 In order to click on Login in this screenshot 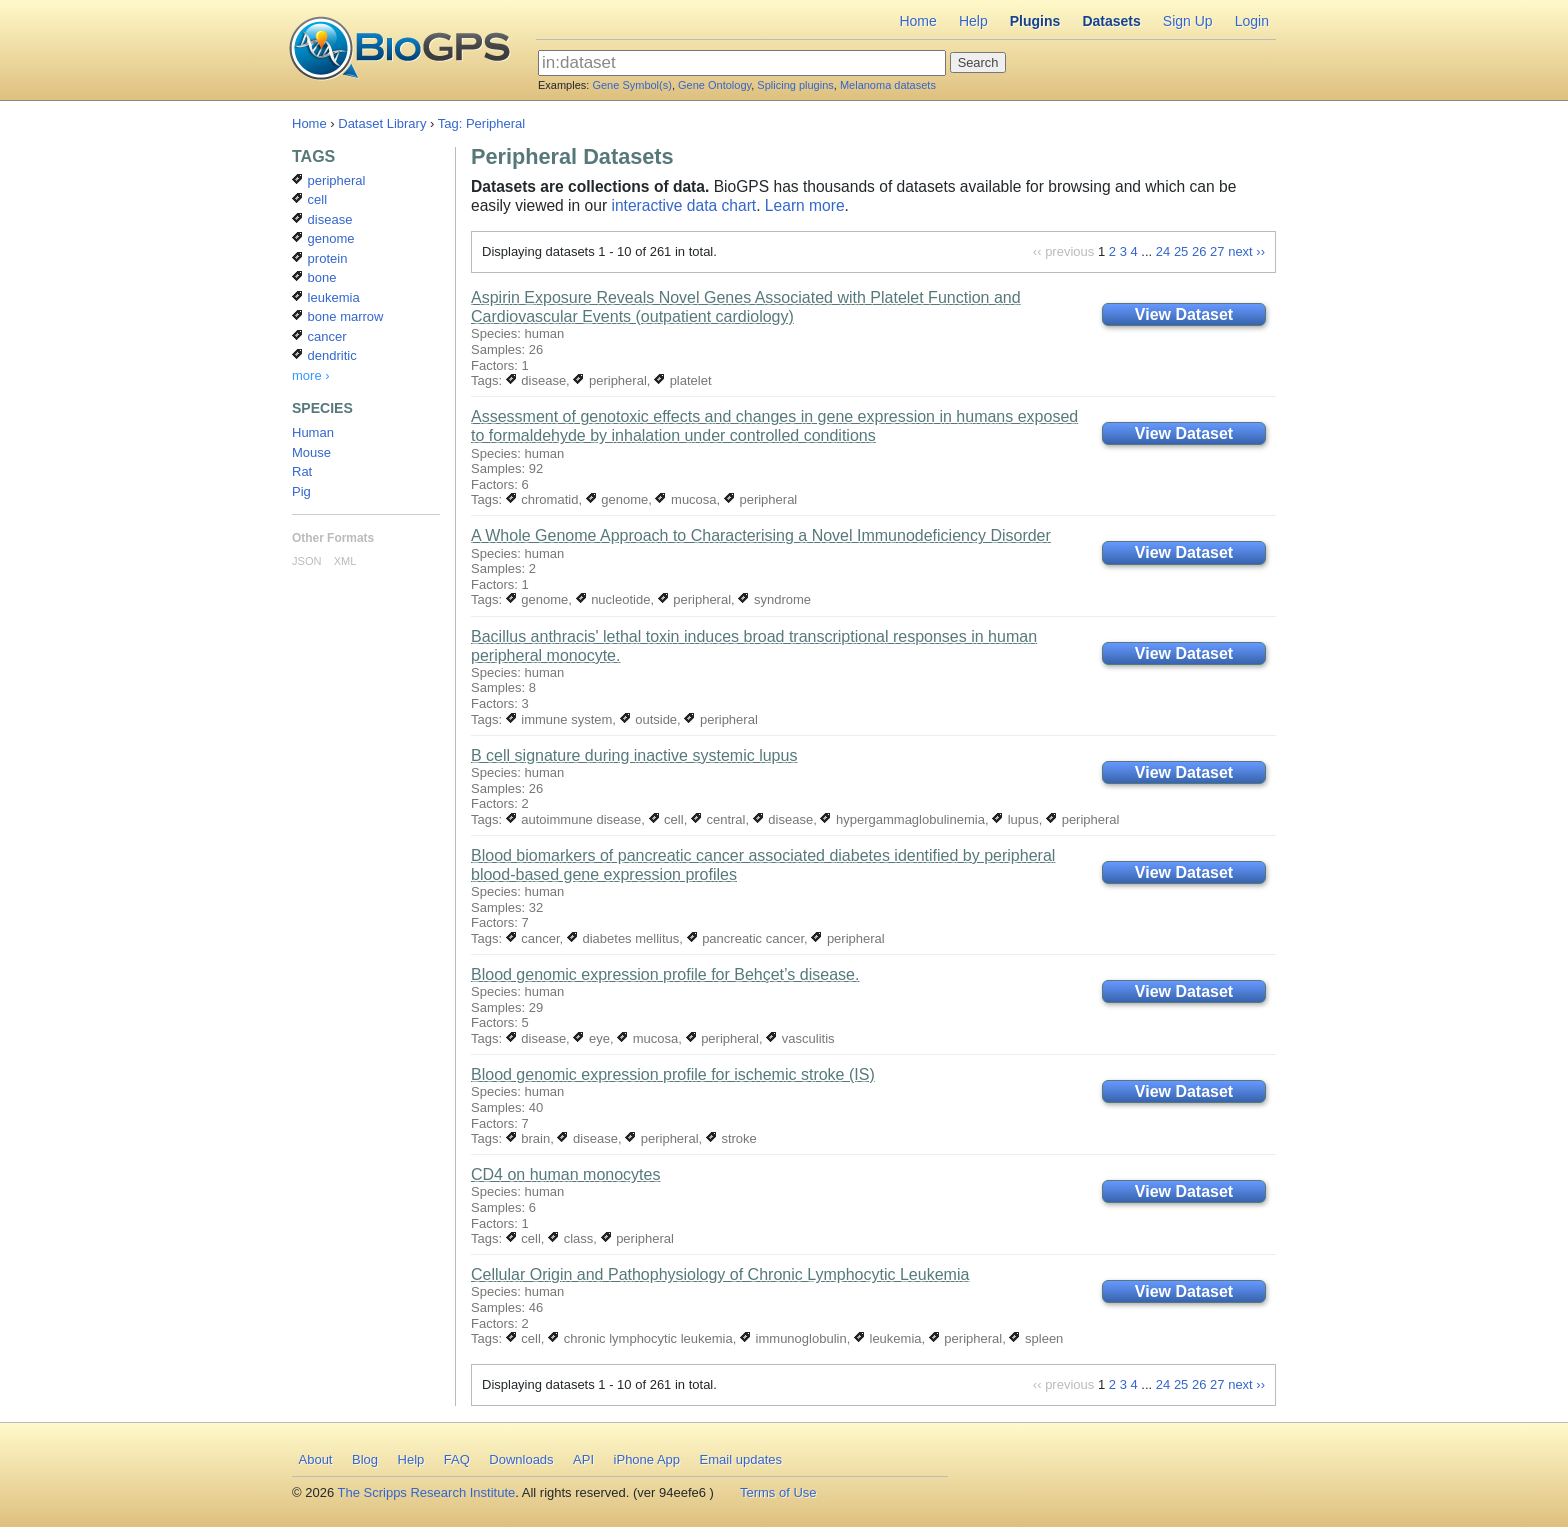, I will do `click(1252, 21)`.